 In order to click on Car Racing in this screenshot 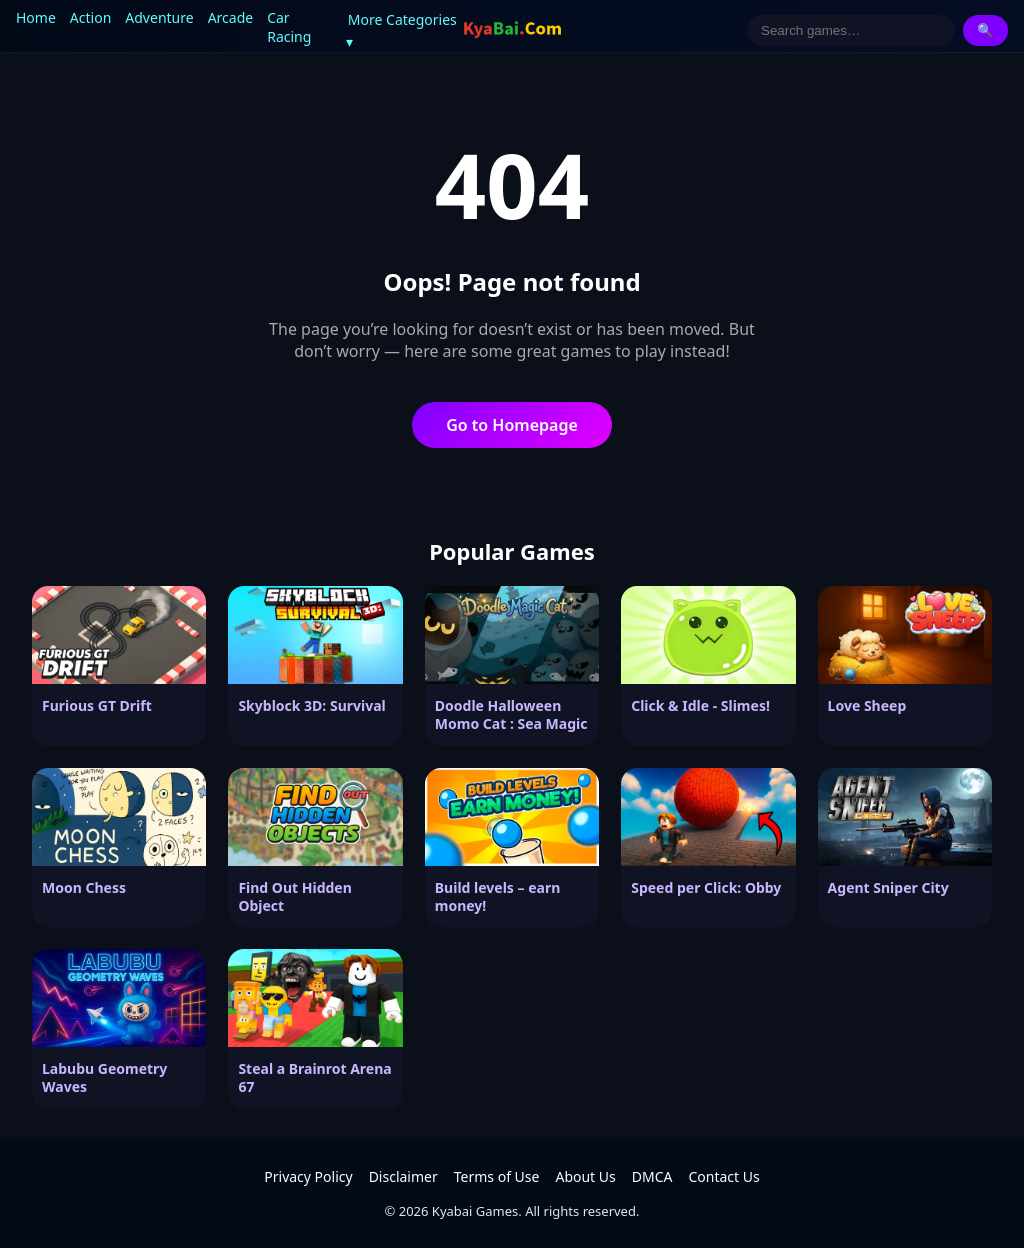, I will do `click(289, 27)`.